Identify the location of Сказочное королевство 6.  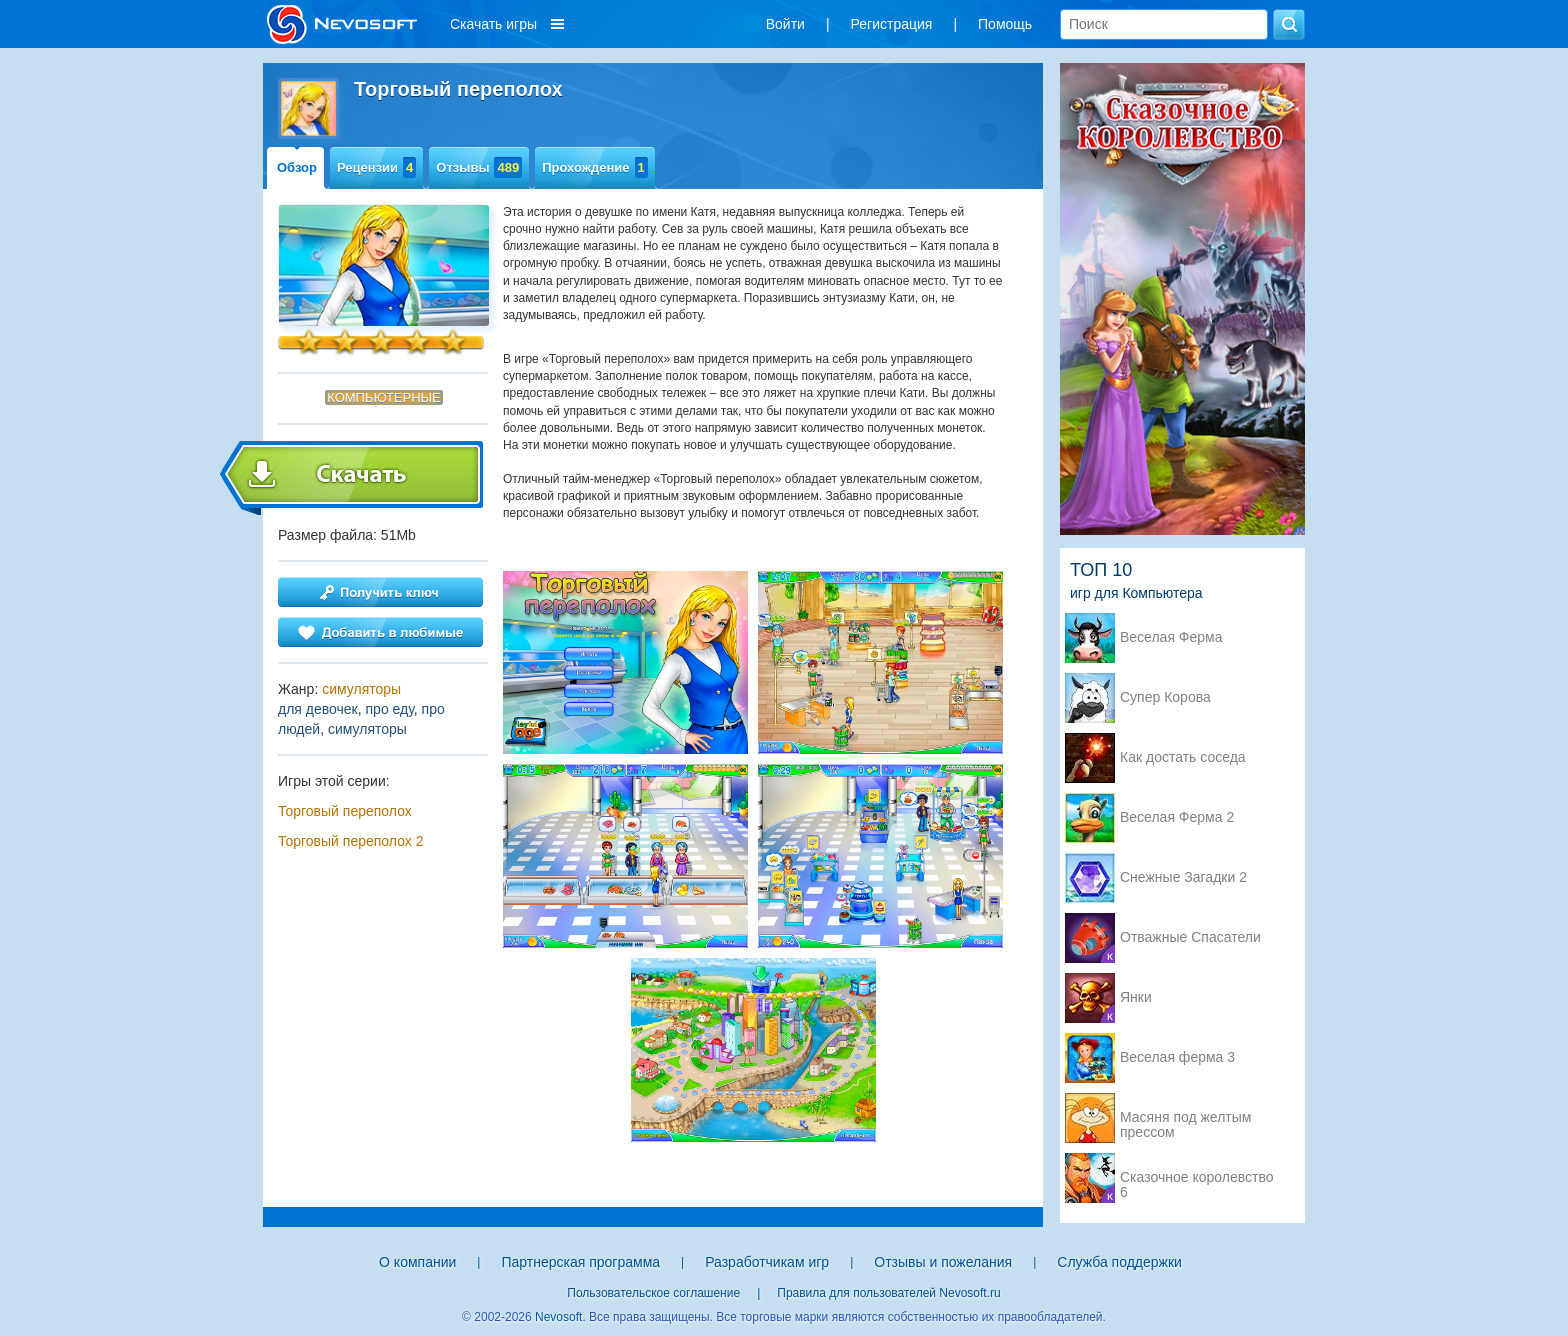
(1196, 1179).